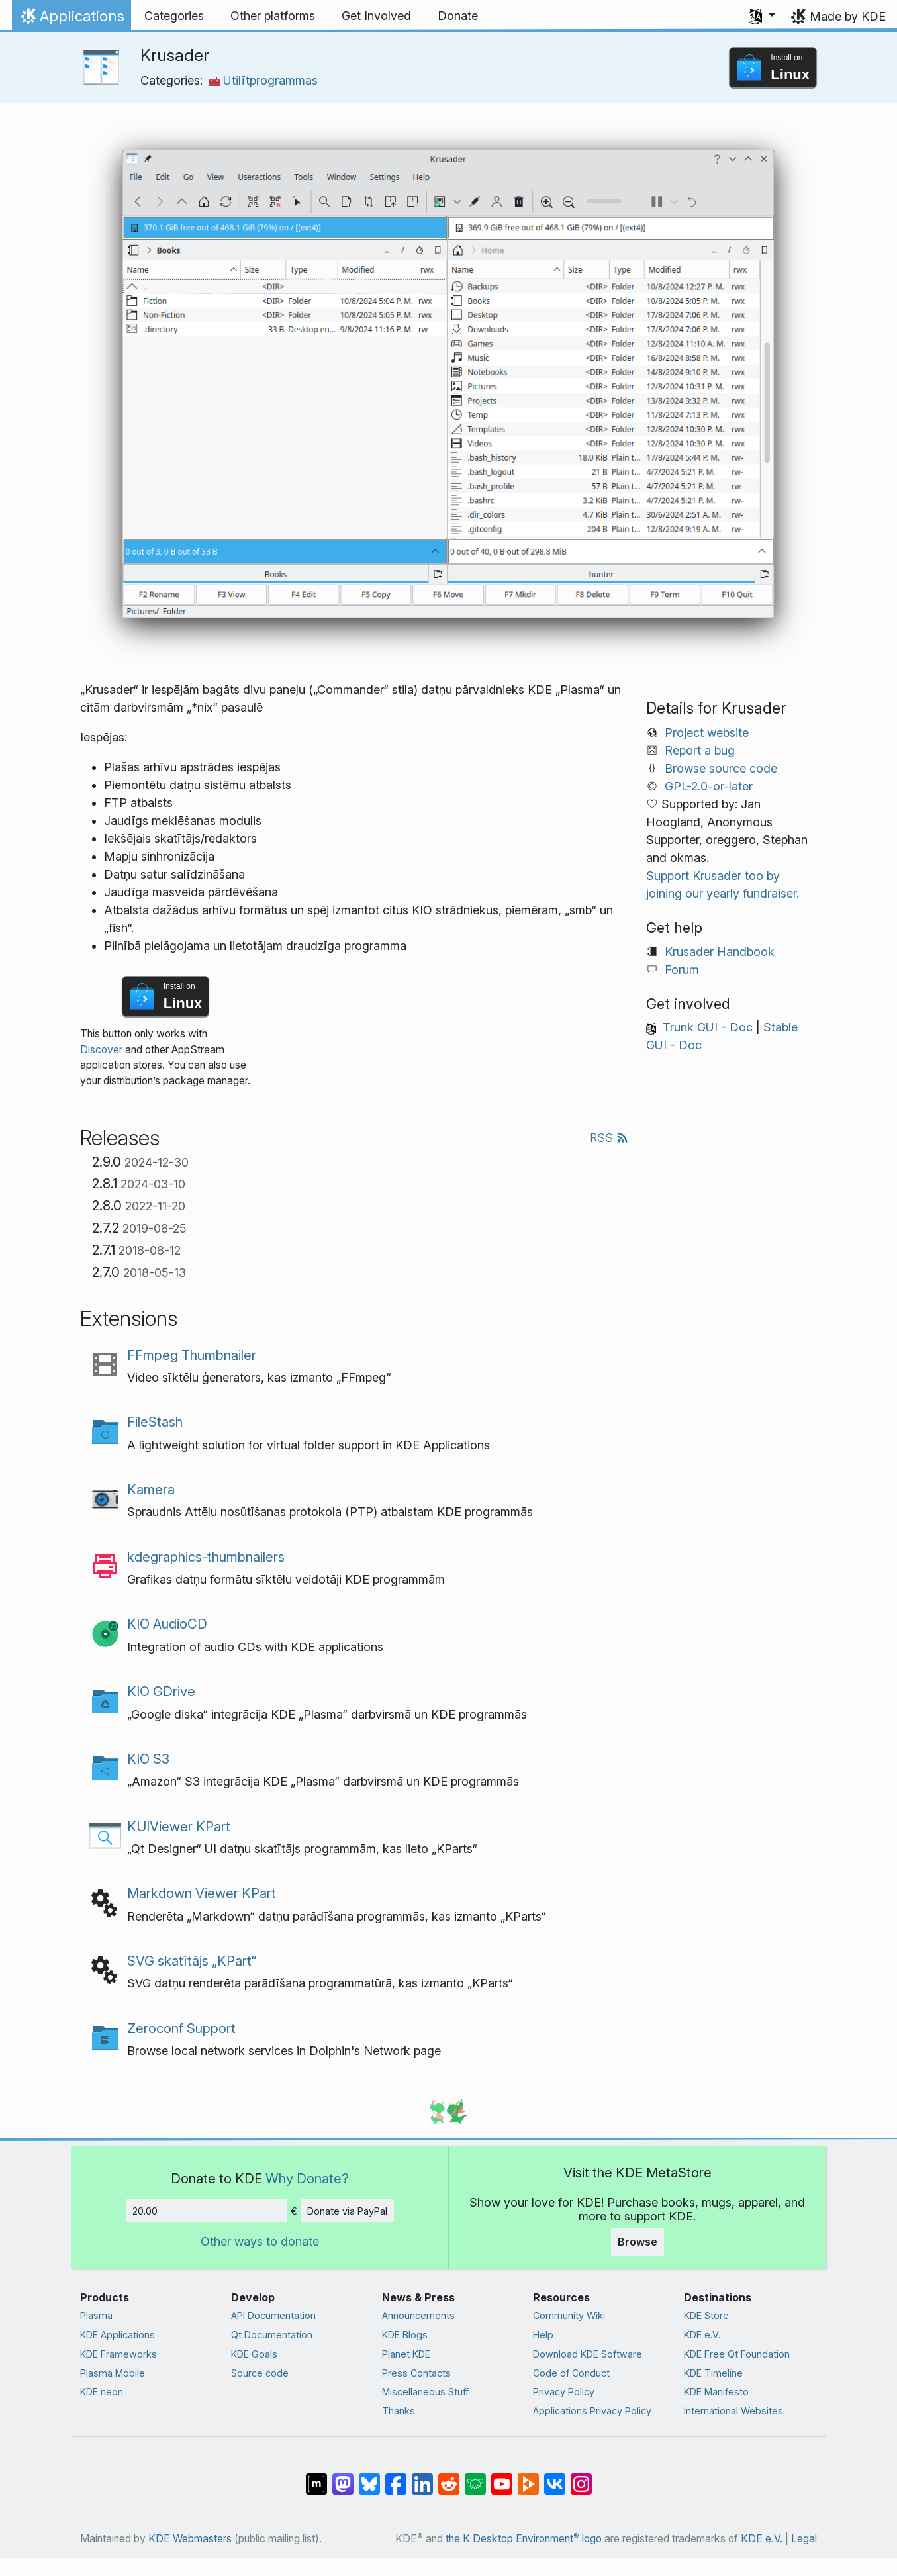  I want to click on Donate via PayPal, so click(347, 2211).